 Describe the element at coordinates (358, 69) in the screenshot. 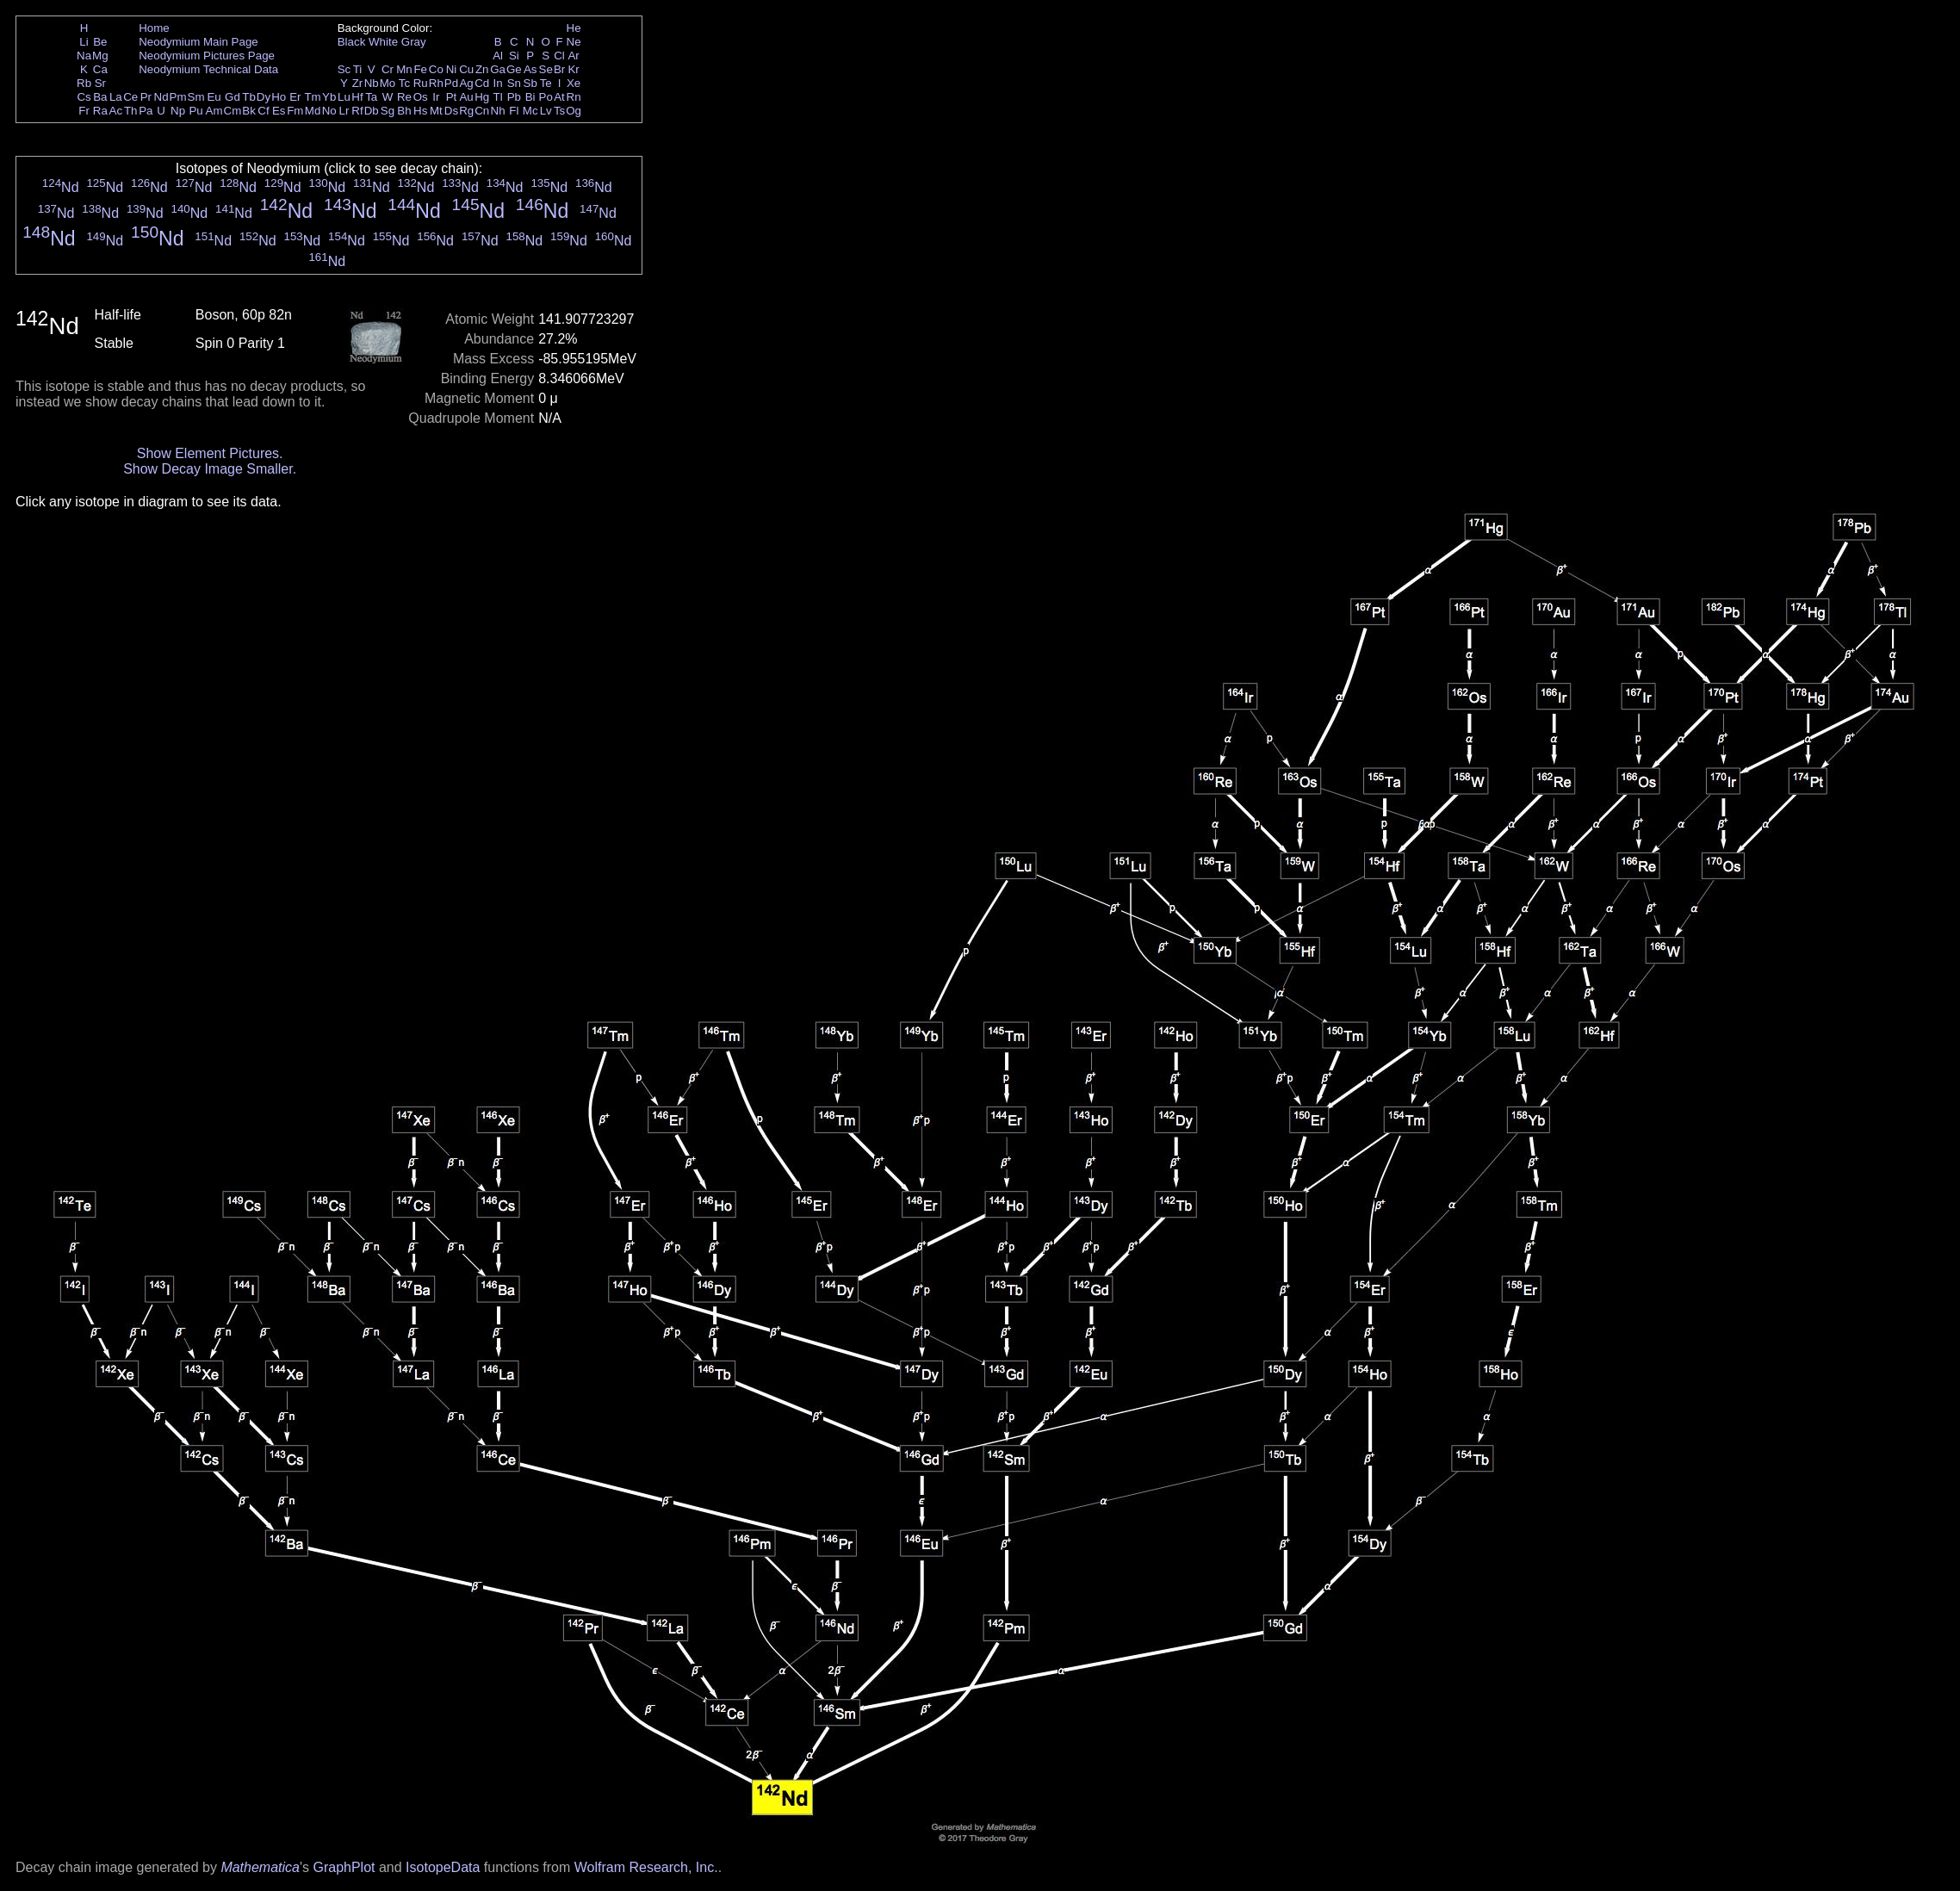

I see `Ti` at that location.